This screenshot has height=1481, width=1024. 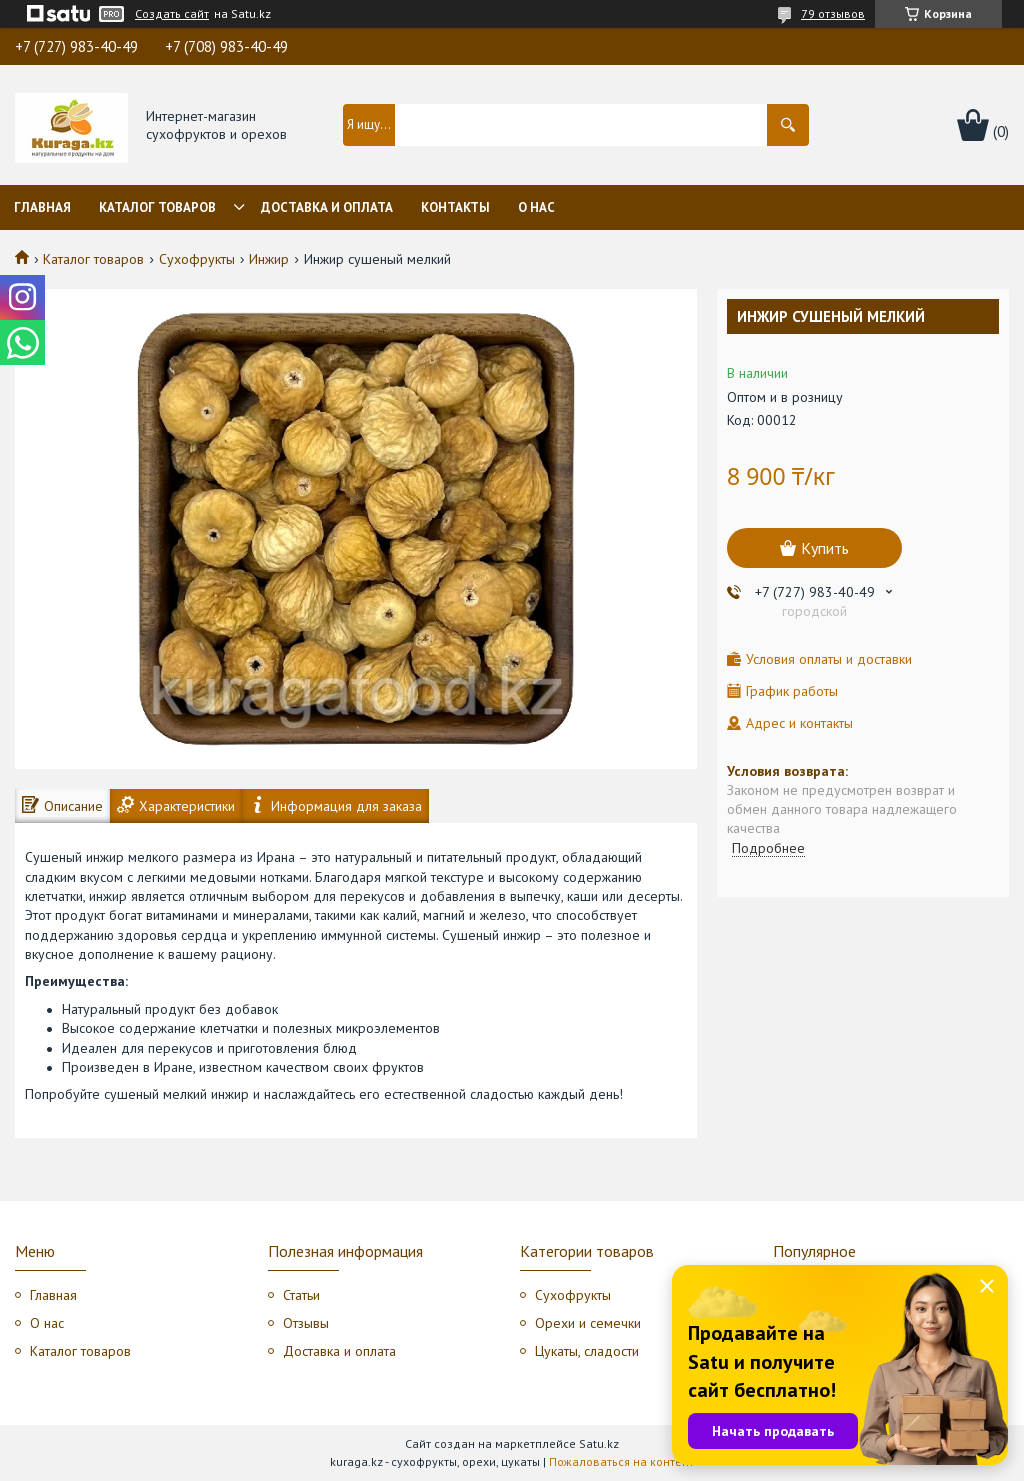 What do you see at coordinates (588, 1323) in the screenshot?
I see `Орехи и семечки` at bounding box center [588, 1323].